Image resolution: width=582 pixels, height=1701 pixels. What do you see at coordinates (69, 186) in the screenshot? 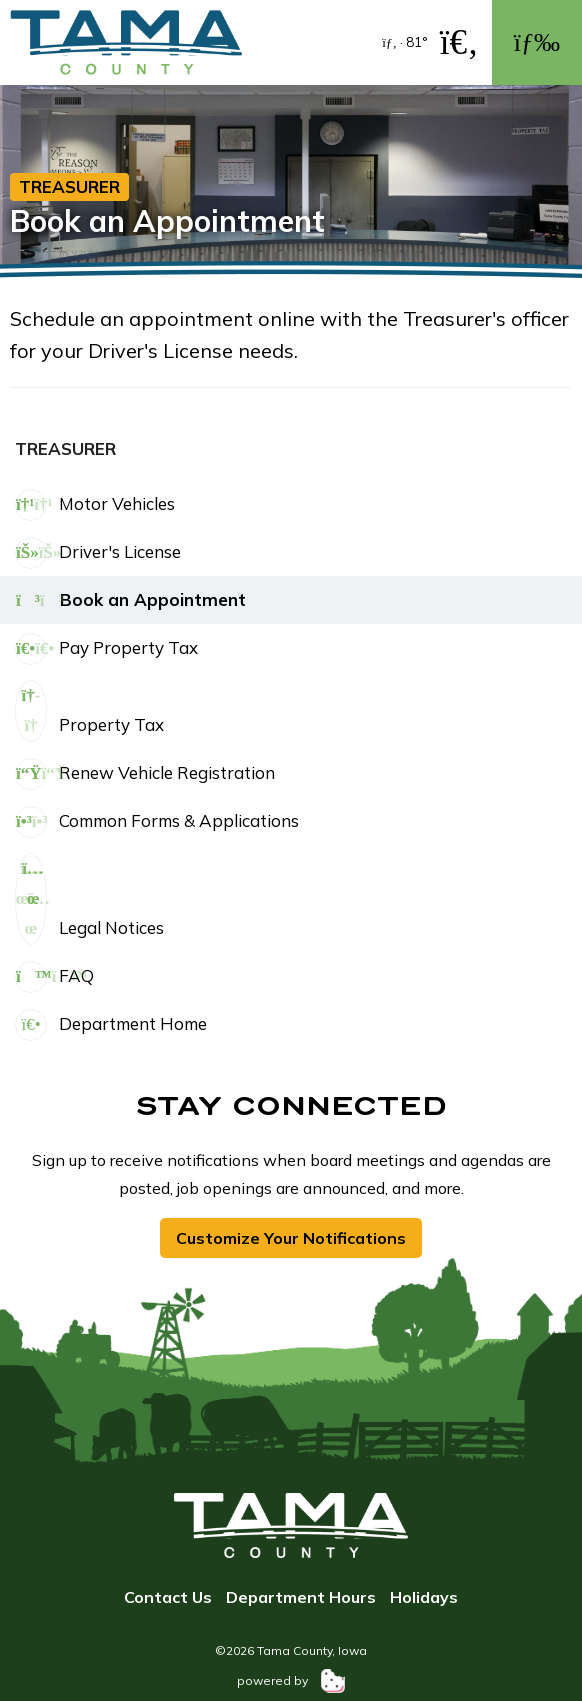
I see `Treasurer` at bounding box center [69, 186].